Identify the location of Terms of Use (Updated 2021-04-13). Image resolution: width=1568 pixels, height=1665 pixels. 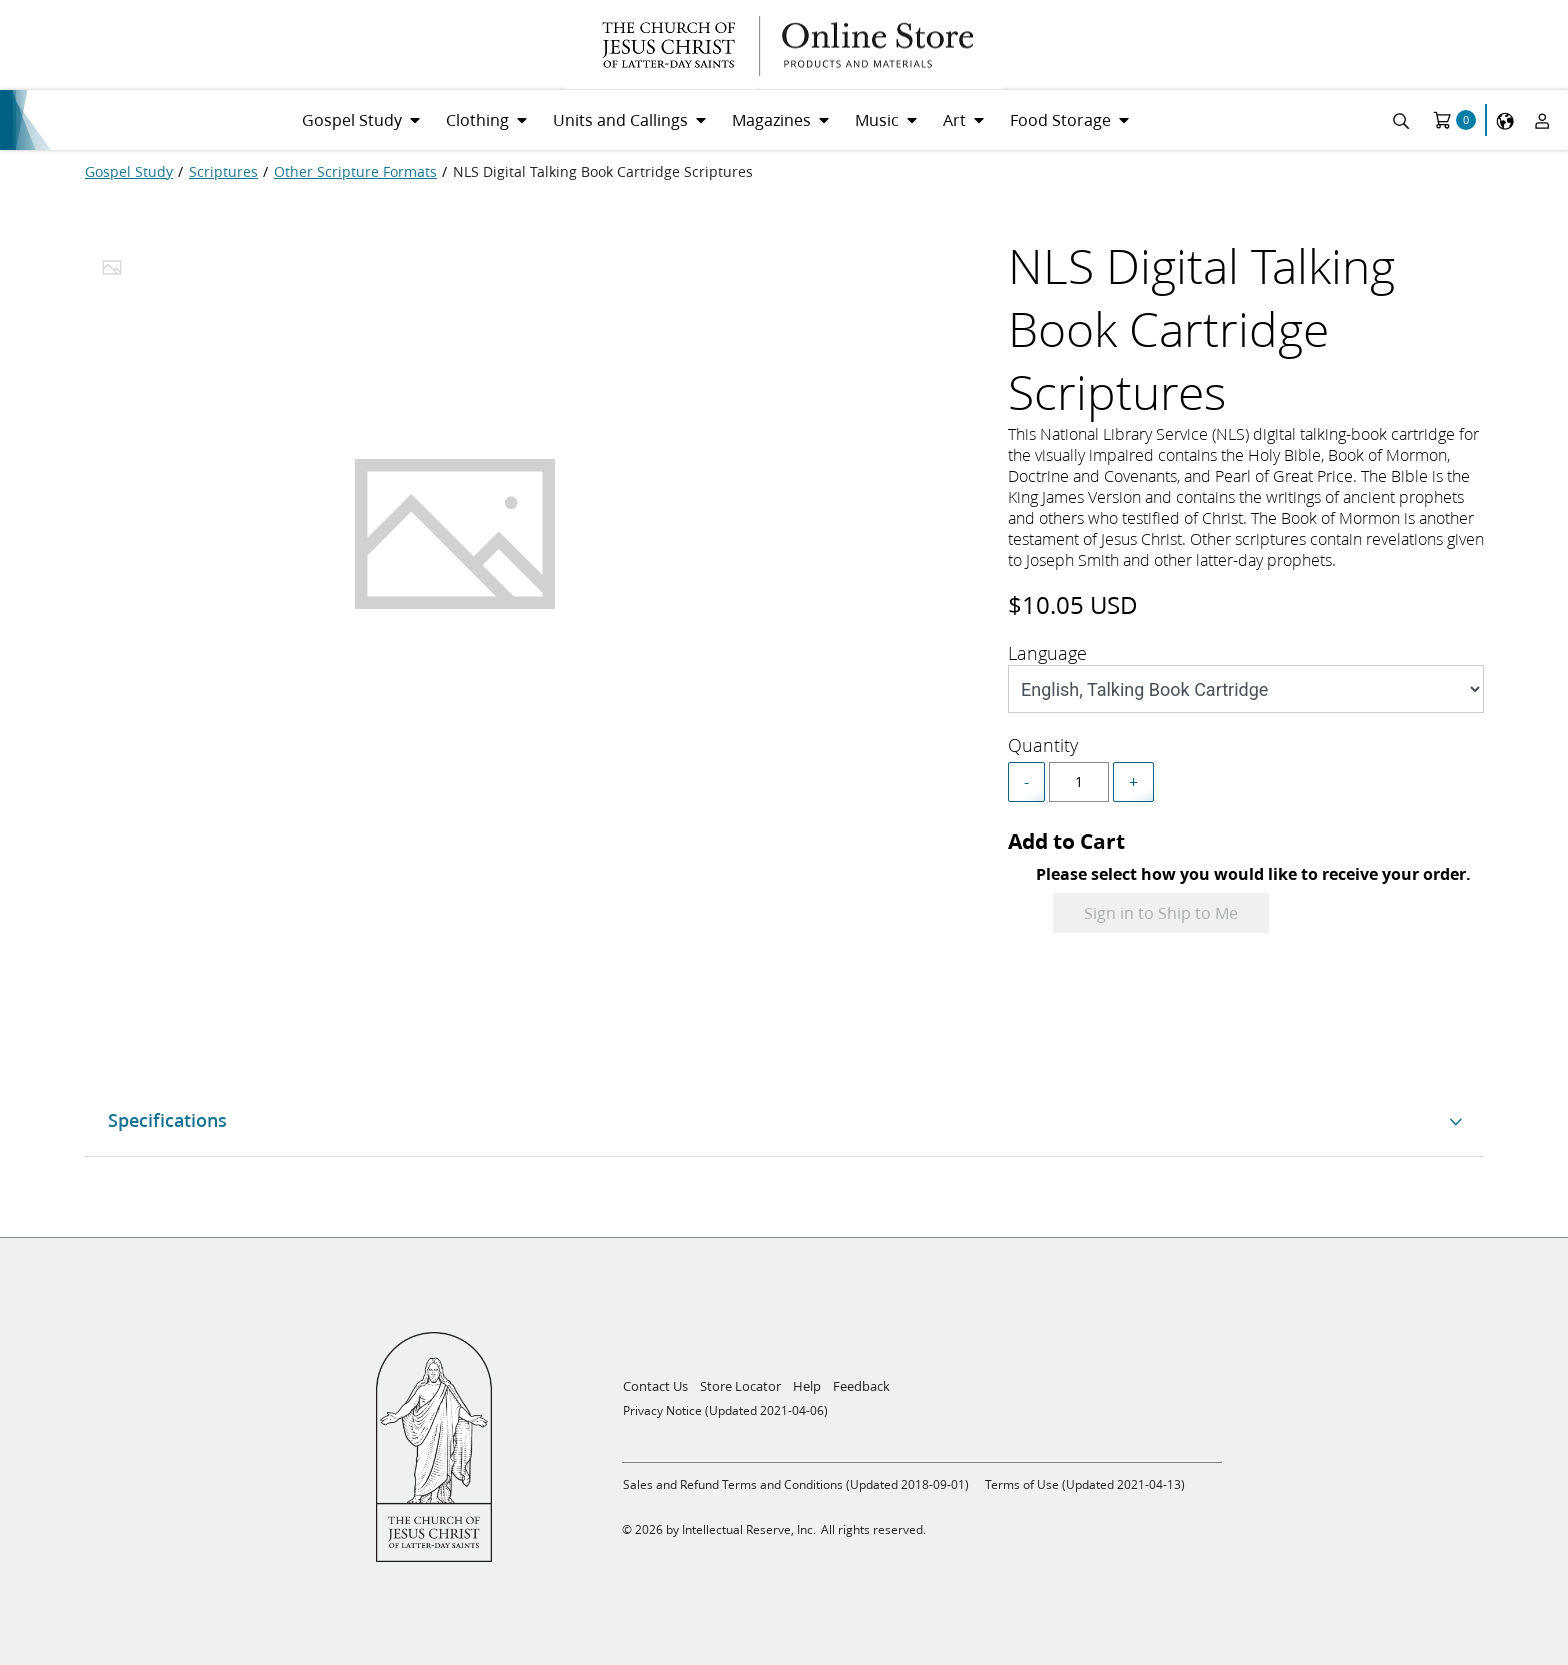
(1085, 1484).